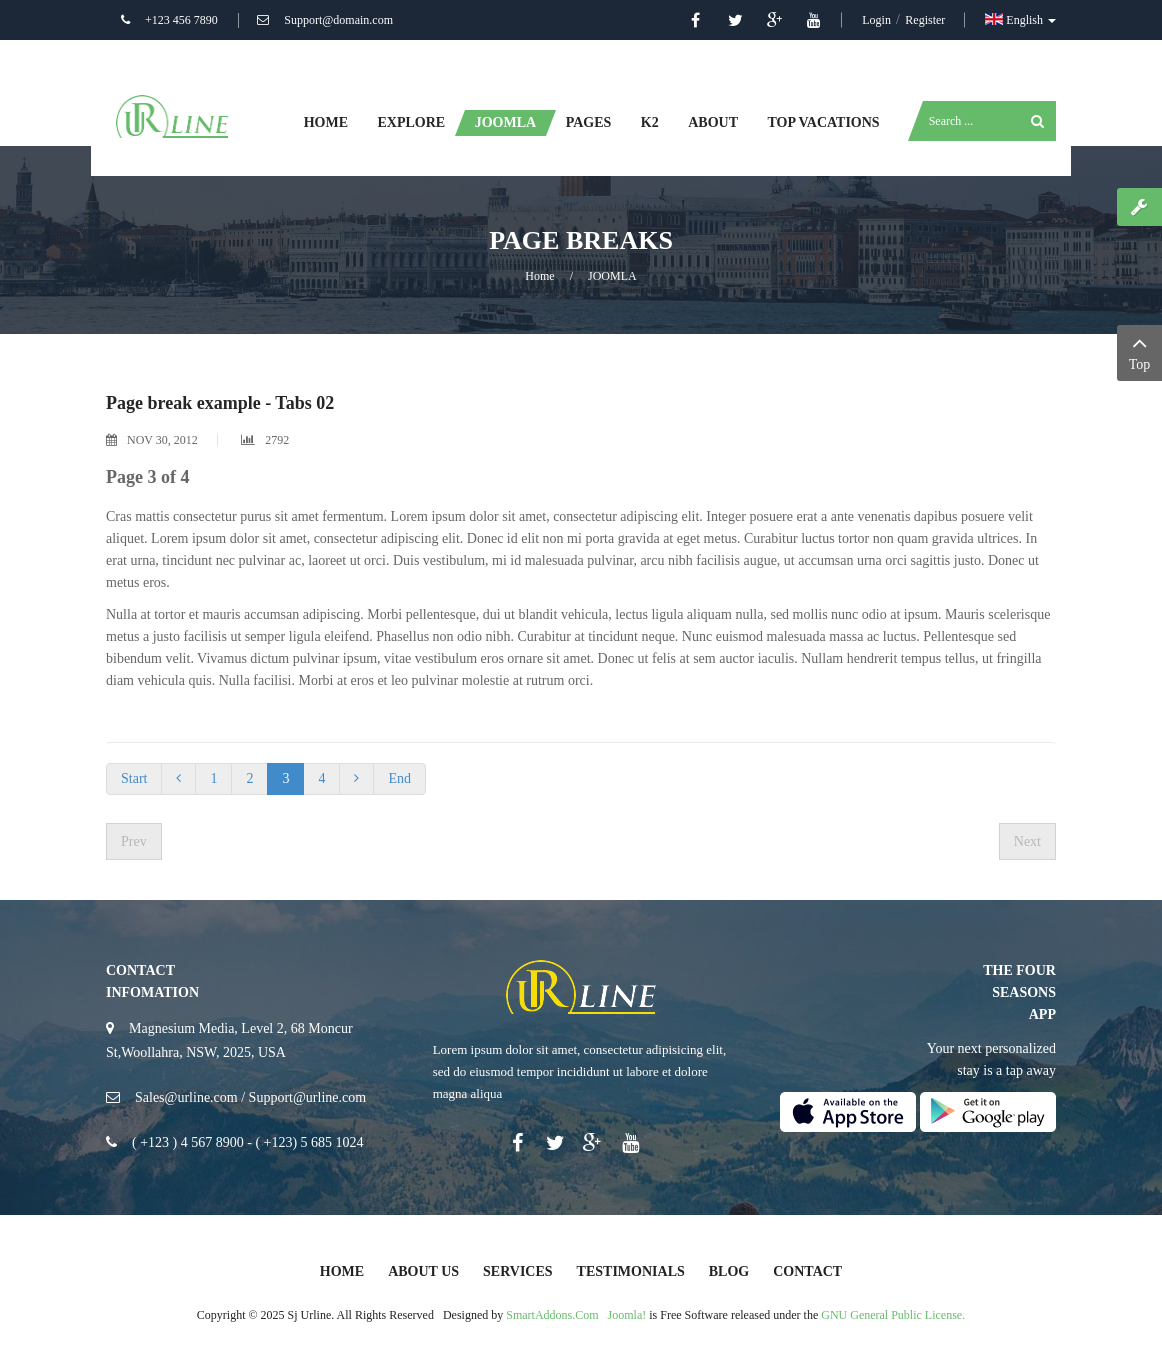  What do you see at coordinates (134, 841) in the screenshot?
I see `[Previous article: Photo Gallery]` at bounding box center [134, 841].